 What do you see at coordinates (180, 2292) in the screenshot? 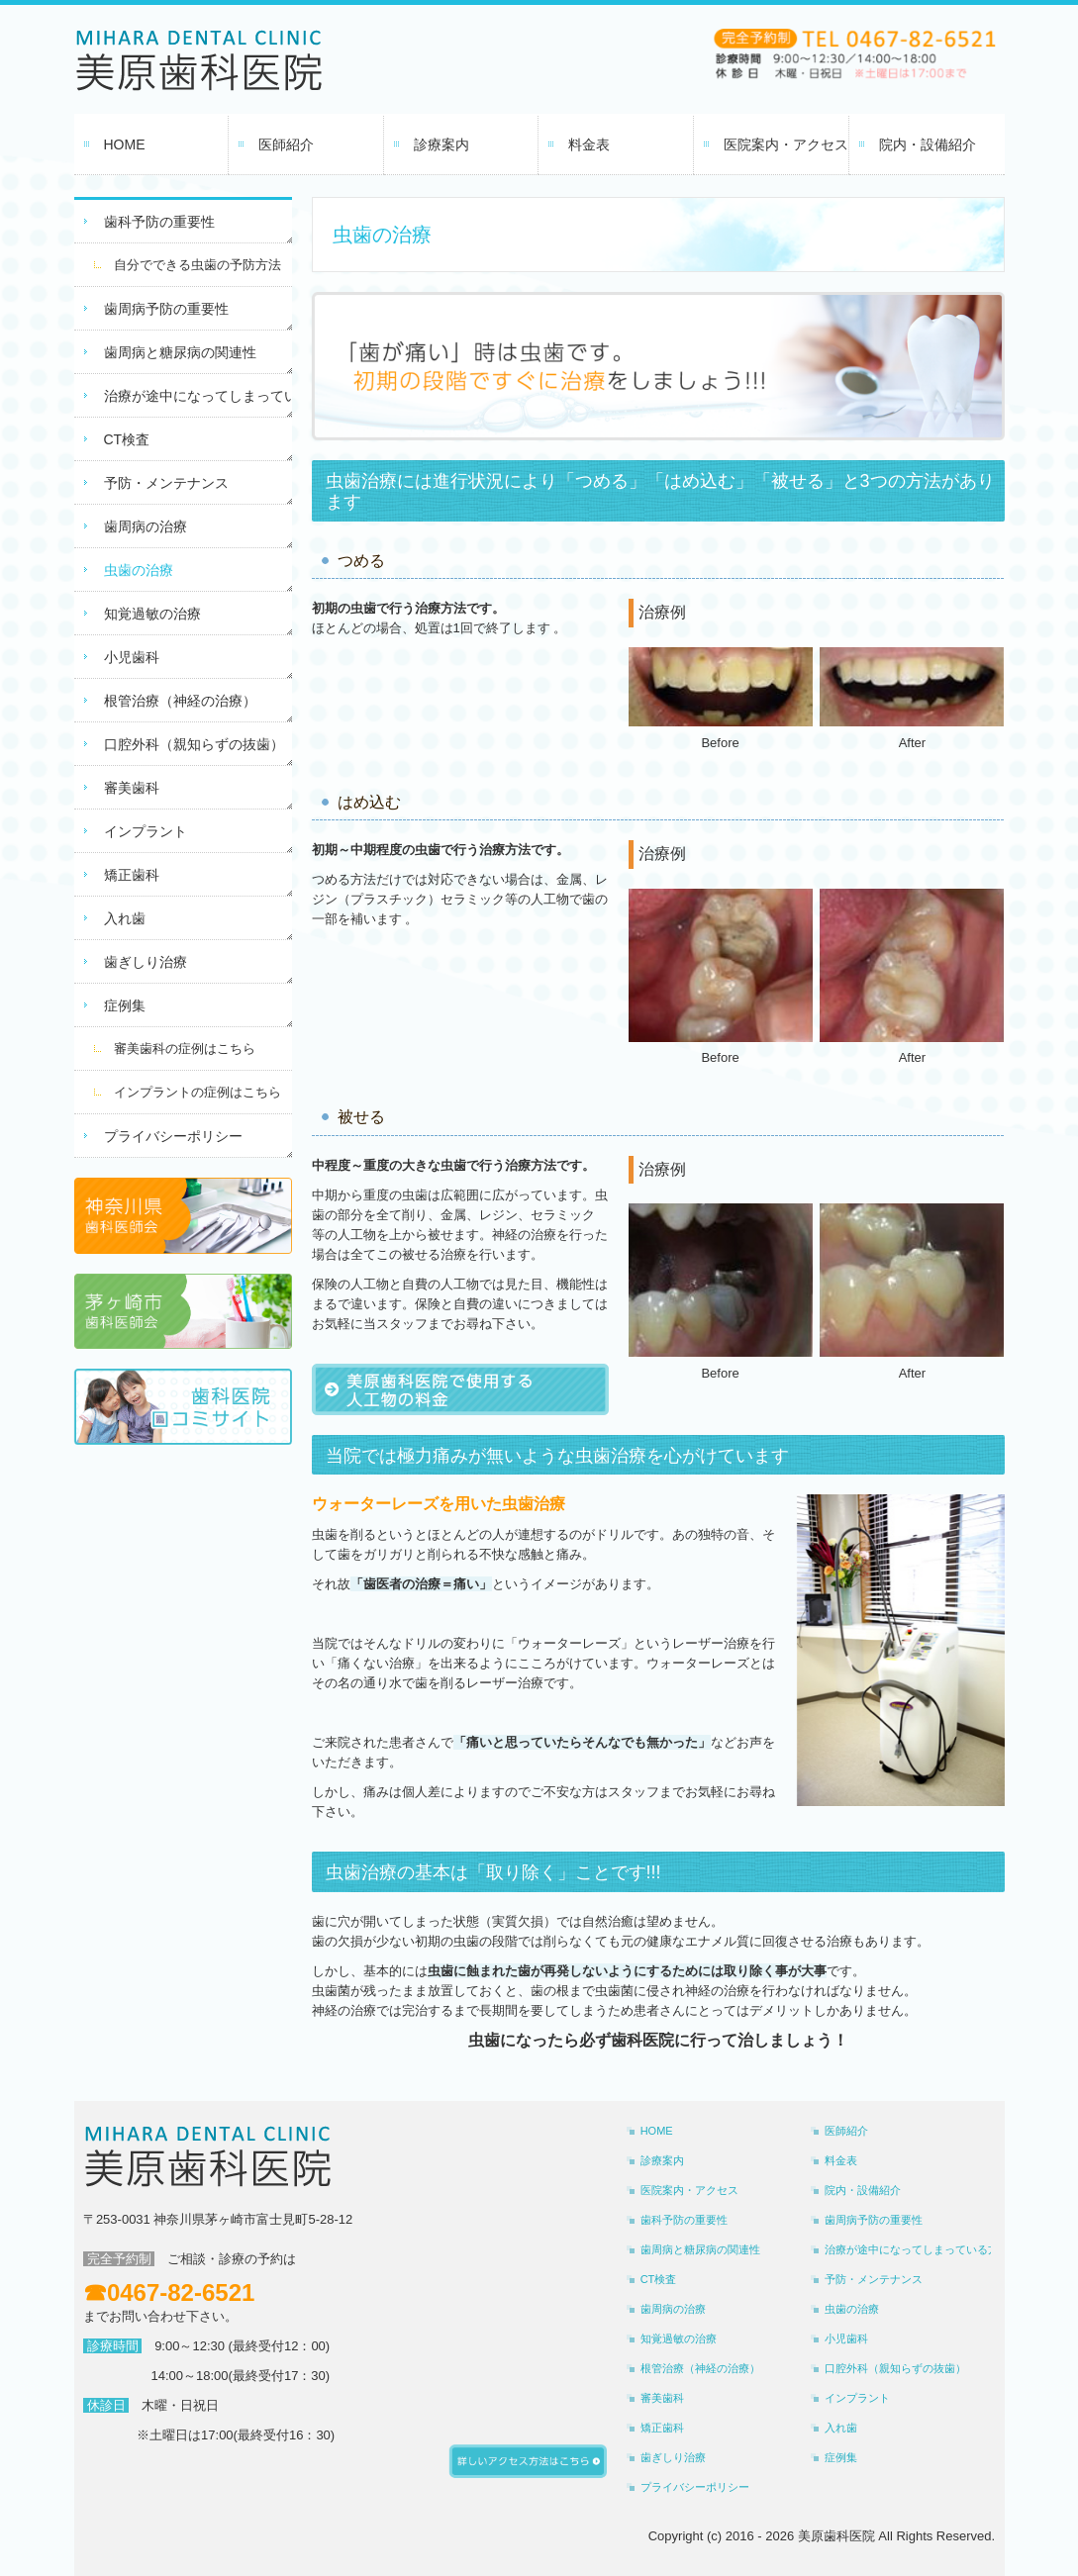
I see `0467-82-6521` at bounding box center [180, 2292].